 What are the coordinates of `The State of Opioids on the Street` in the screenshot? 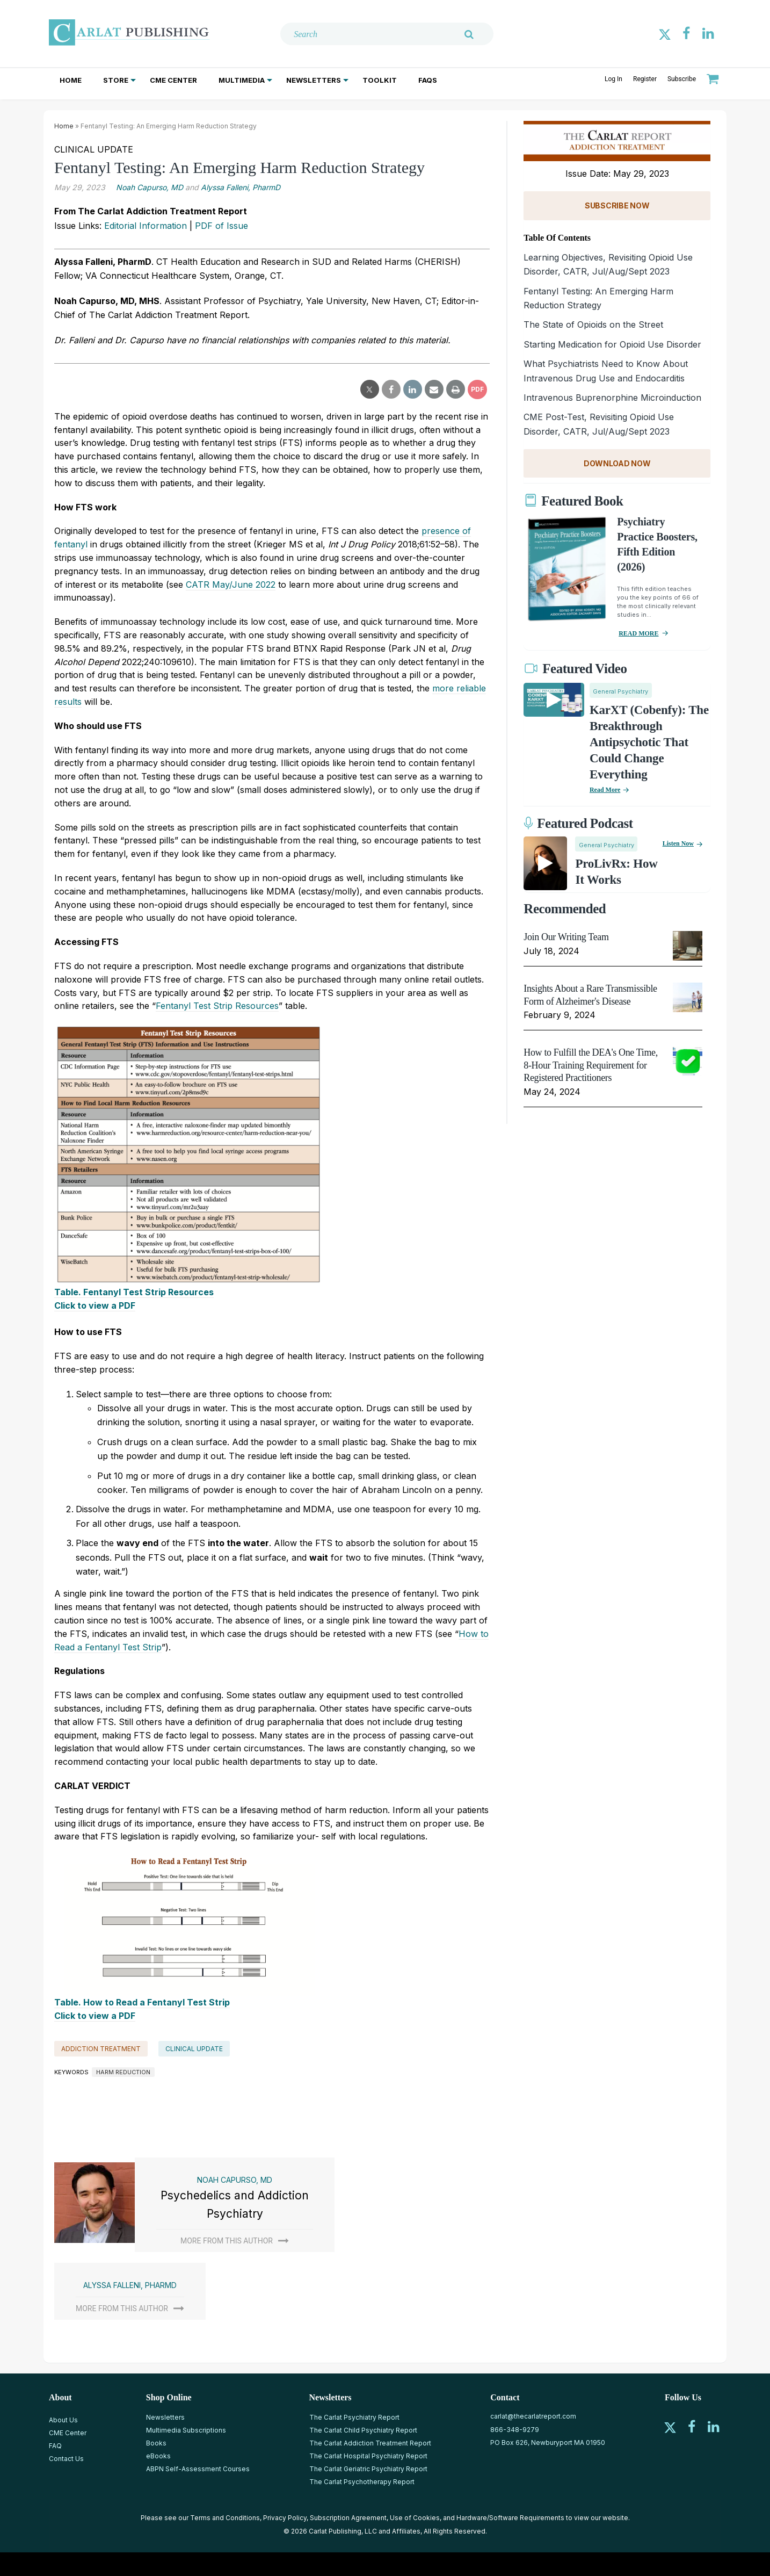 It's located at (593, 324).